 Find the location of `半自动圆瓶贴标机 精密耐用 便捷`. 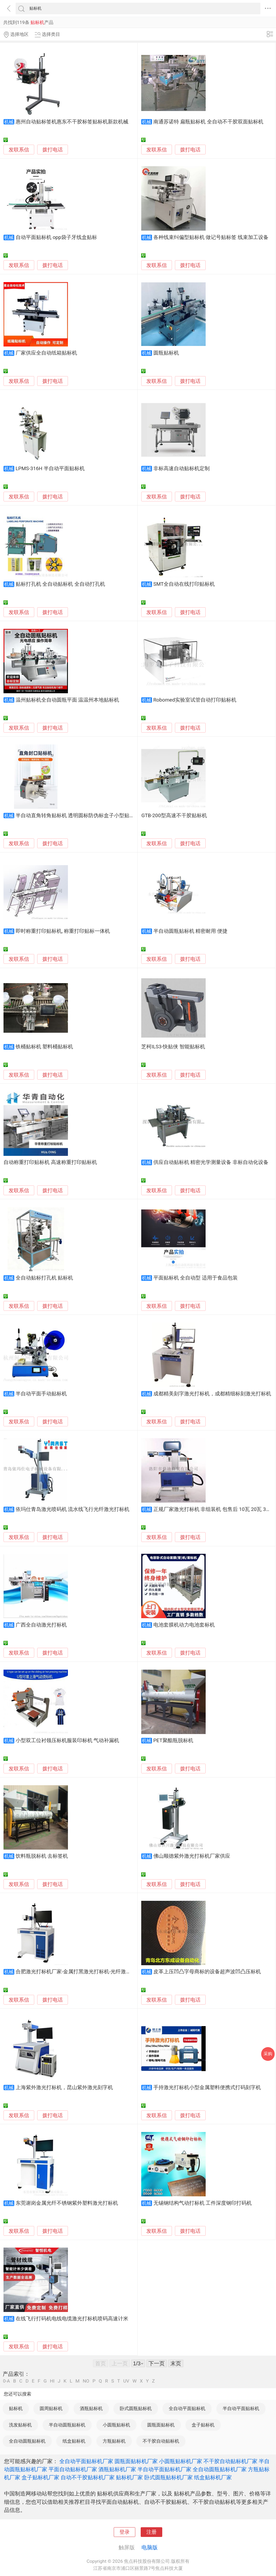

半自动圆瓶贴标机 精密耐用 便捷 is located at coordinates (190, 931).